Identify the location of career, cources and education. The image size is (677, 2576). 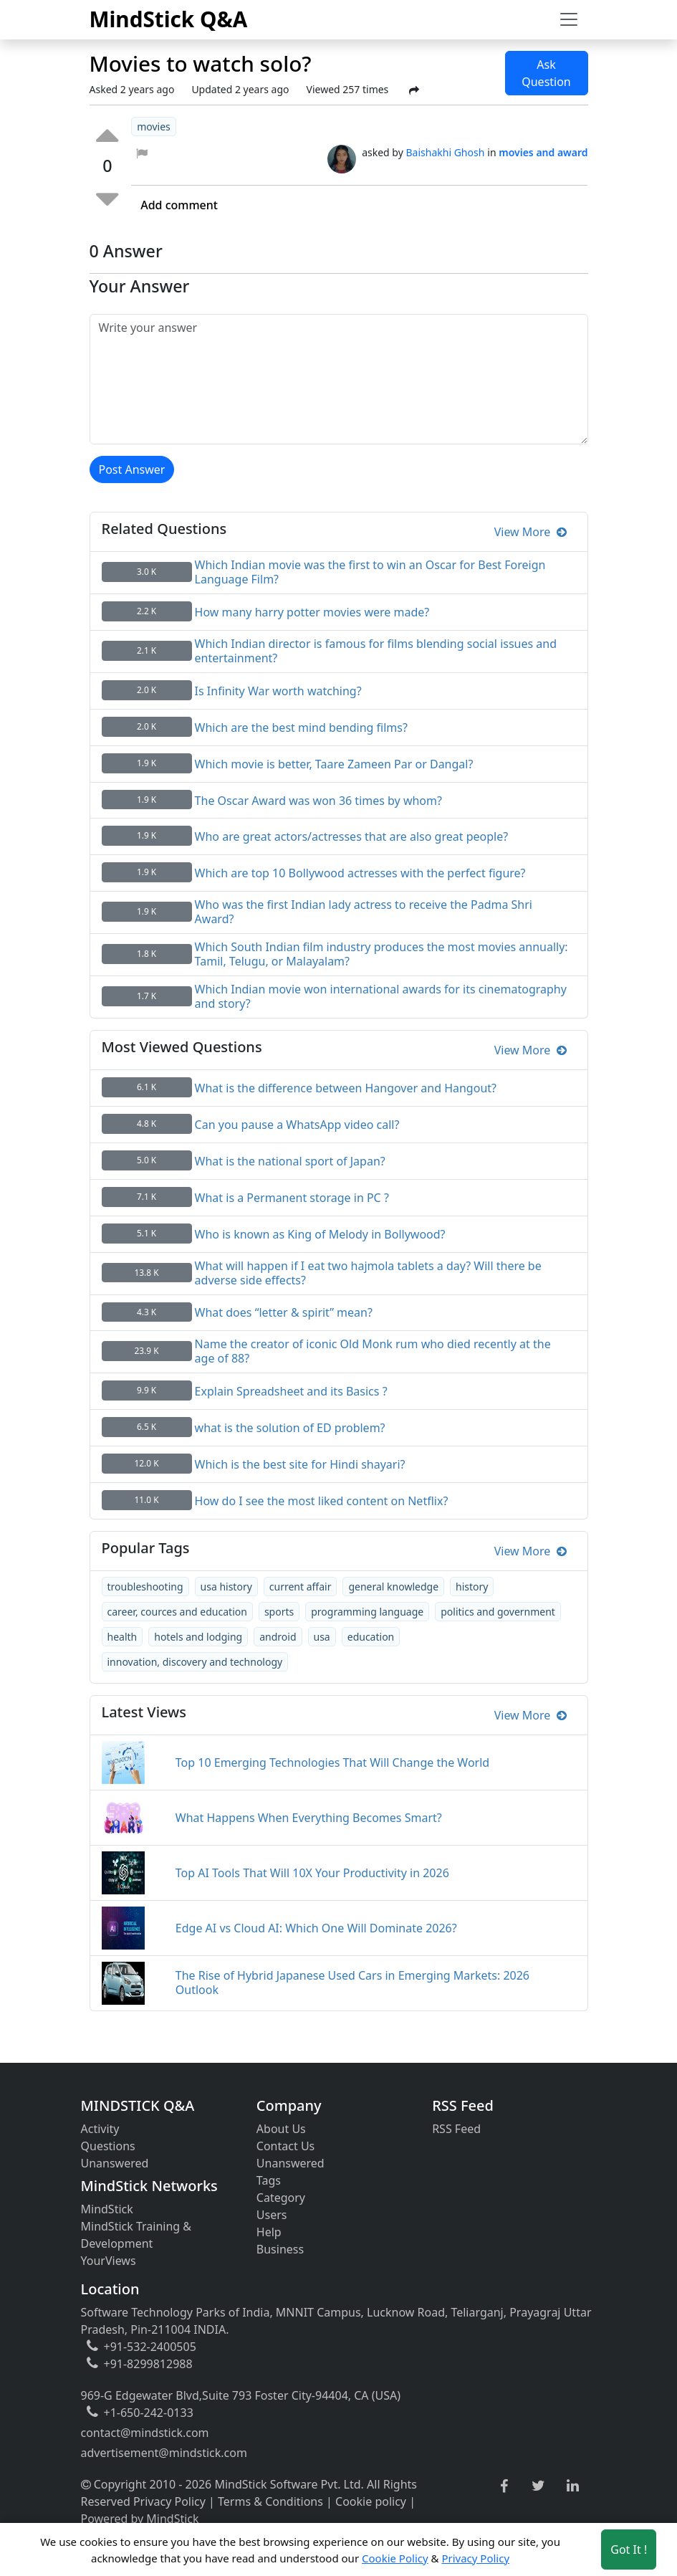
(177, 1611).